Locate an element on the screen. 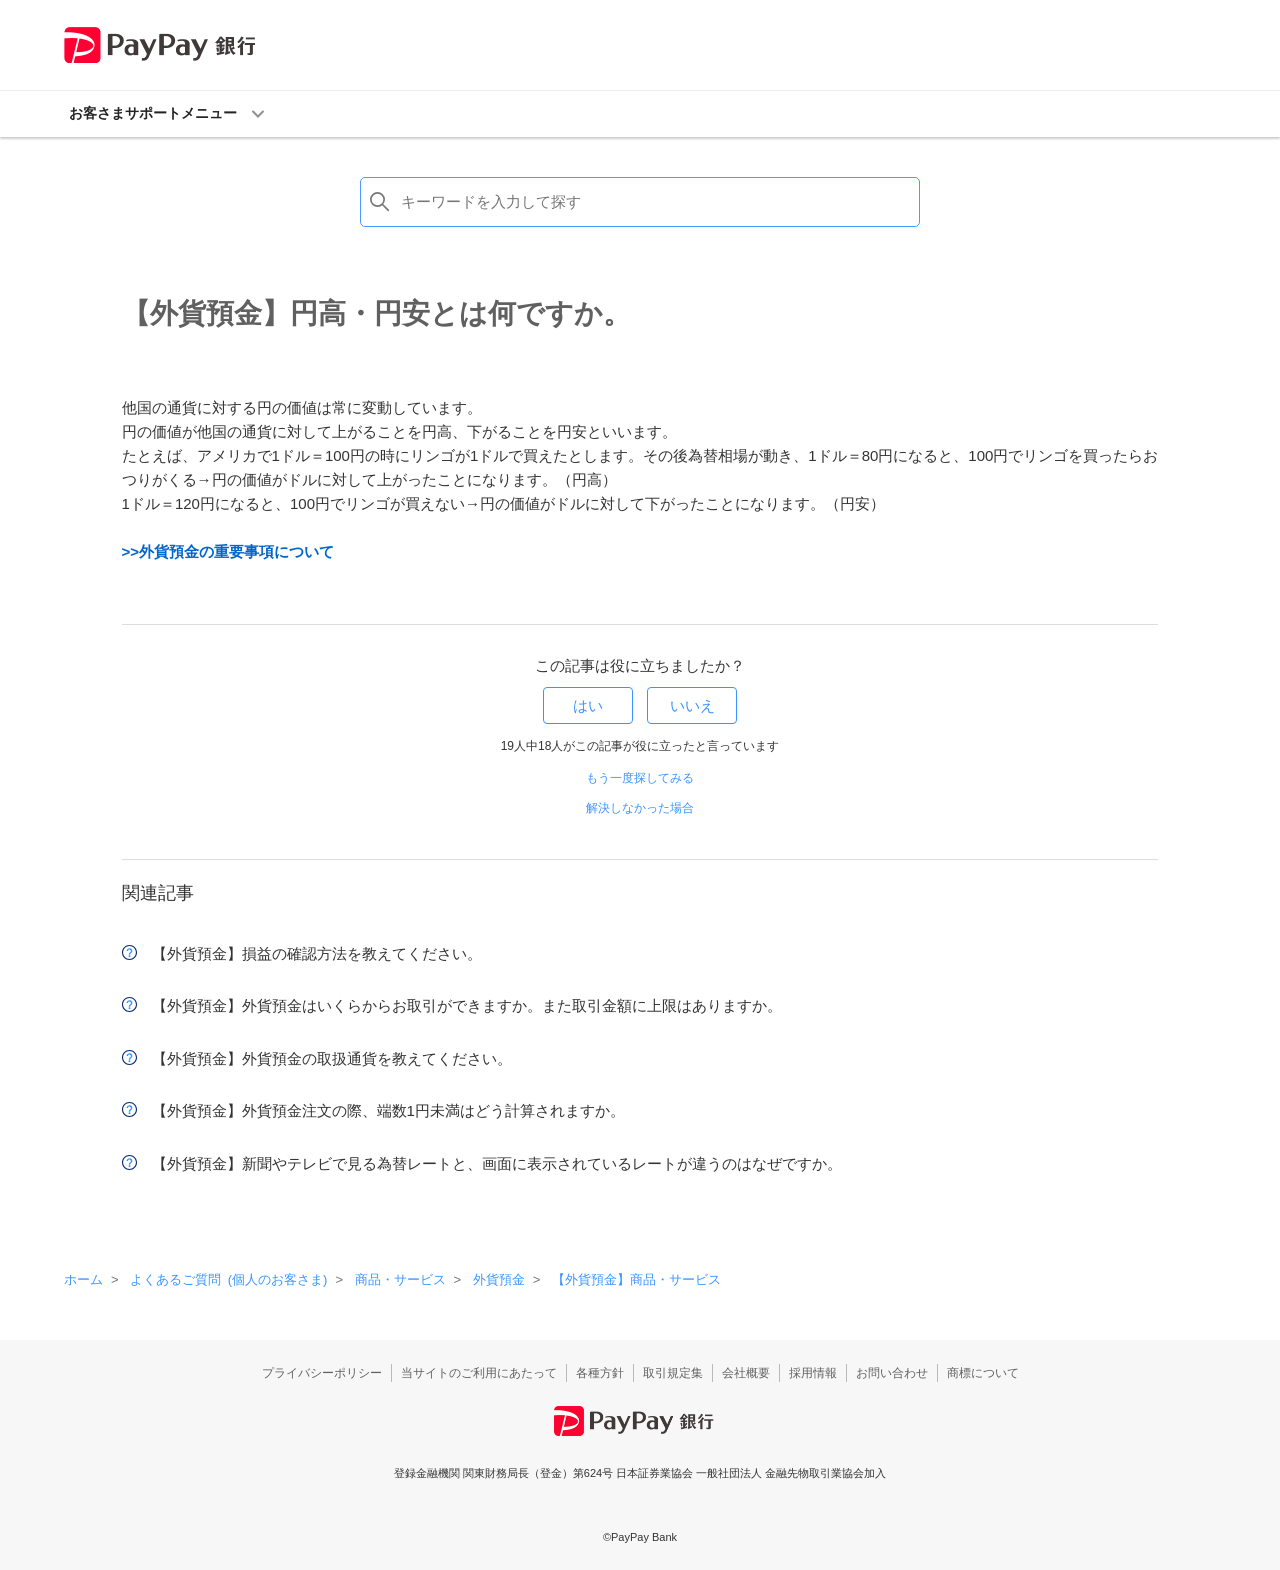 The width and height of the screenshot is (1280, 1570). 採用情報 is located at coordinates (813, 1373).